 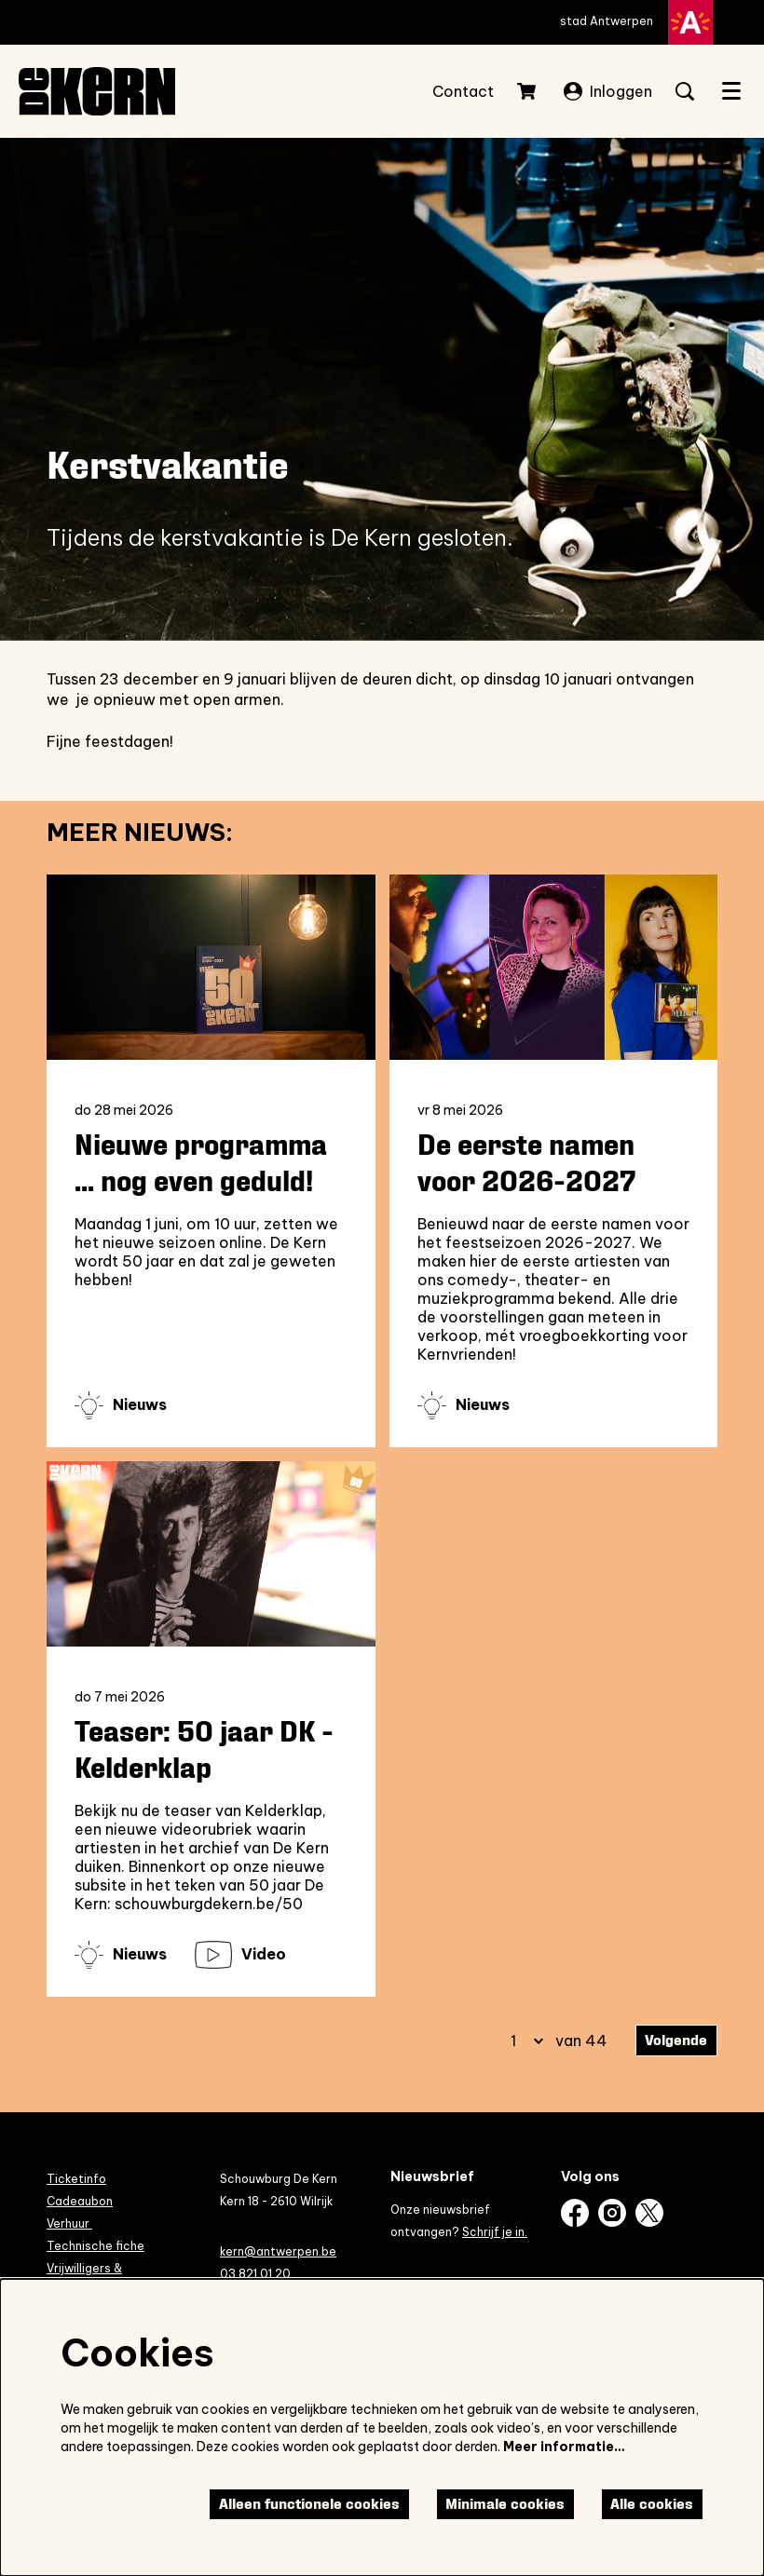 I want to click on Minimale cookies, so click(x=505, y=2504).